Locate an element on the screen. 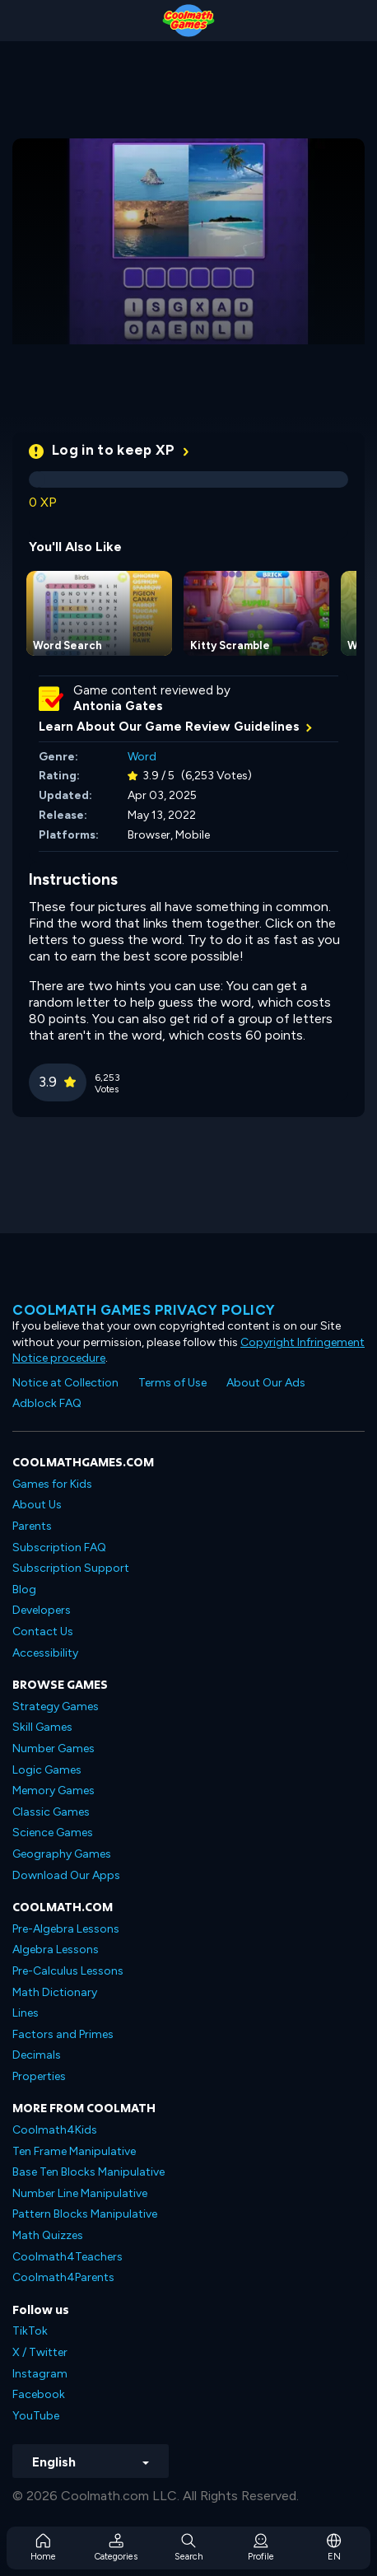 The width and height of the screenshot is (377, 2576). Algebra Lessons is located at coordinates (55, 1950).